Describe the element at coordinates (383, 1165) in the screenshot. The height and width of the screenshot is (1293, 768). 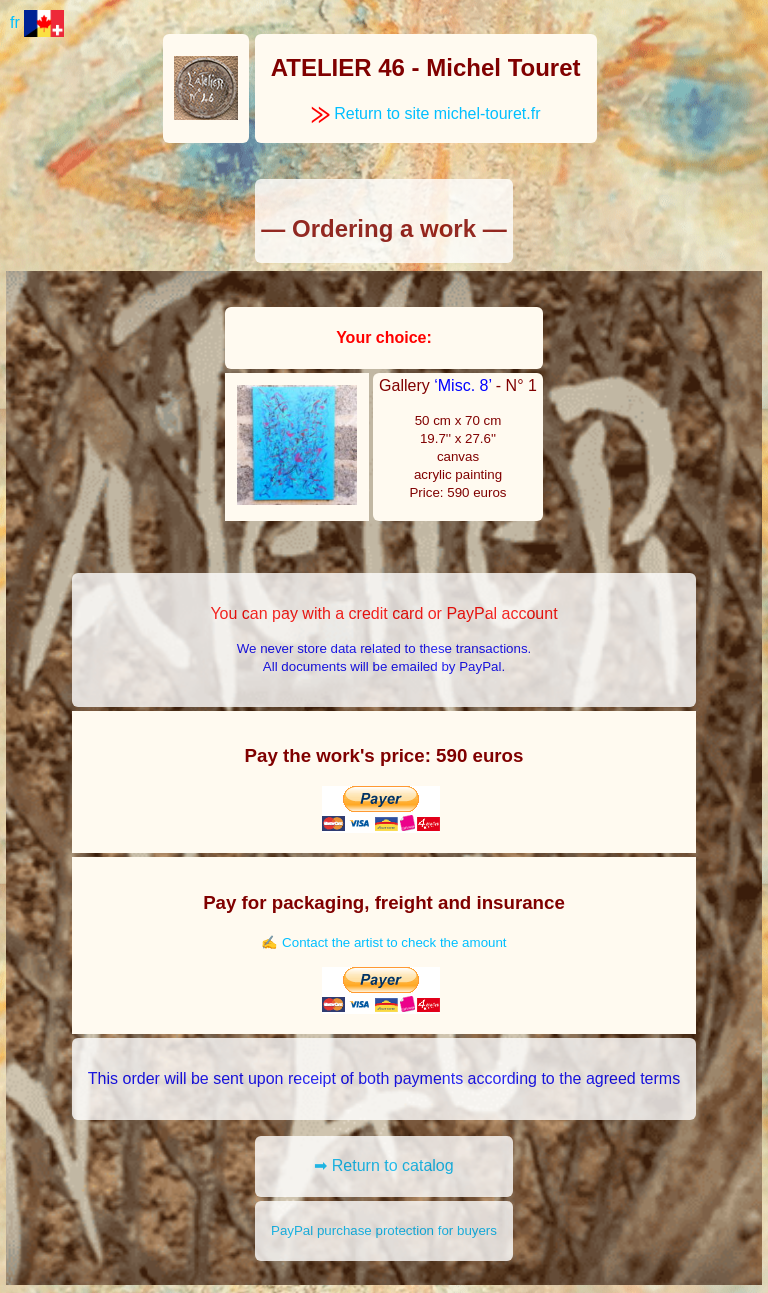
I see `➡ Return to catalog` at that location.